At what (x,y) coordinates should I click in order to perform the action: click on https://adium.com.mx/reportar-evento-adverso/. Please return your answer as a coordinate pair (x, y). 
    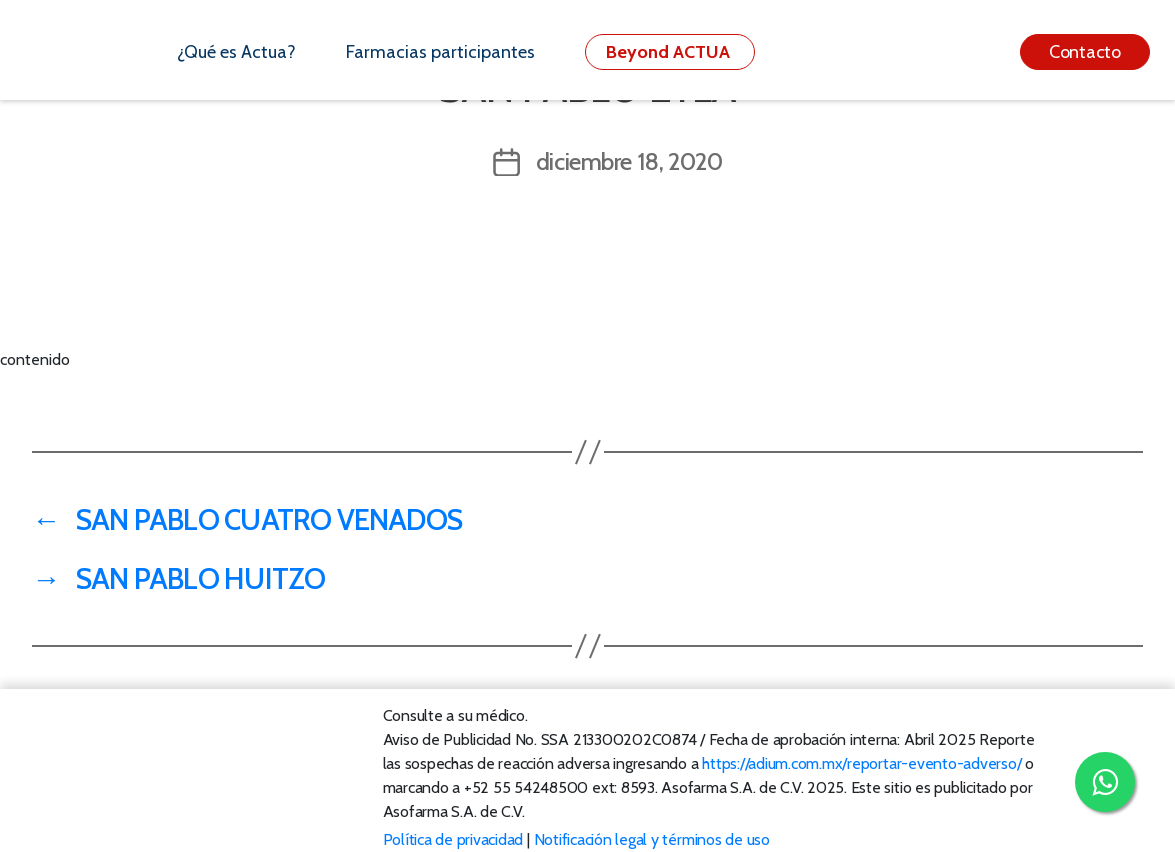
    Looking at the image, I should click on (861, 763).